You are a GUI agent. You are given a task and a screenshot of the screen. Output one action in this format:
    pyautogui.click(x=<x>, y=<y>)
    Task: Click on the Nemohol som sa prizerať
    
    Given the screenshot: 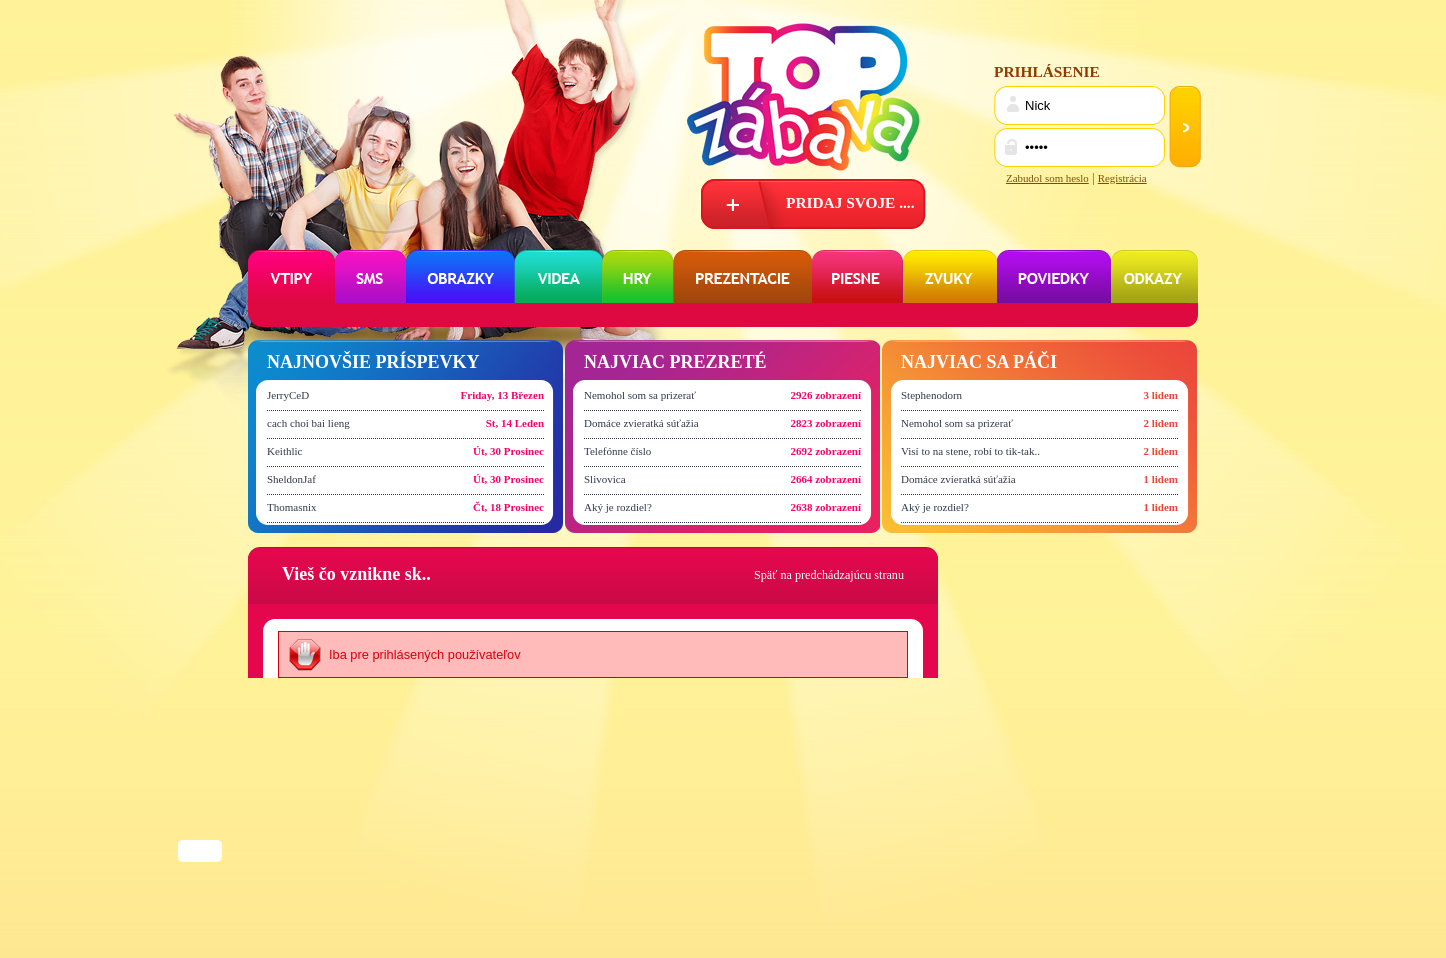 What is the action you would take?
    pyautogui.click(x=640, y=395)
    